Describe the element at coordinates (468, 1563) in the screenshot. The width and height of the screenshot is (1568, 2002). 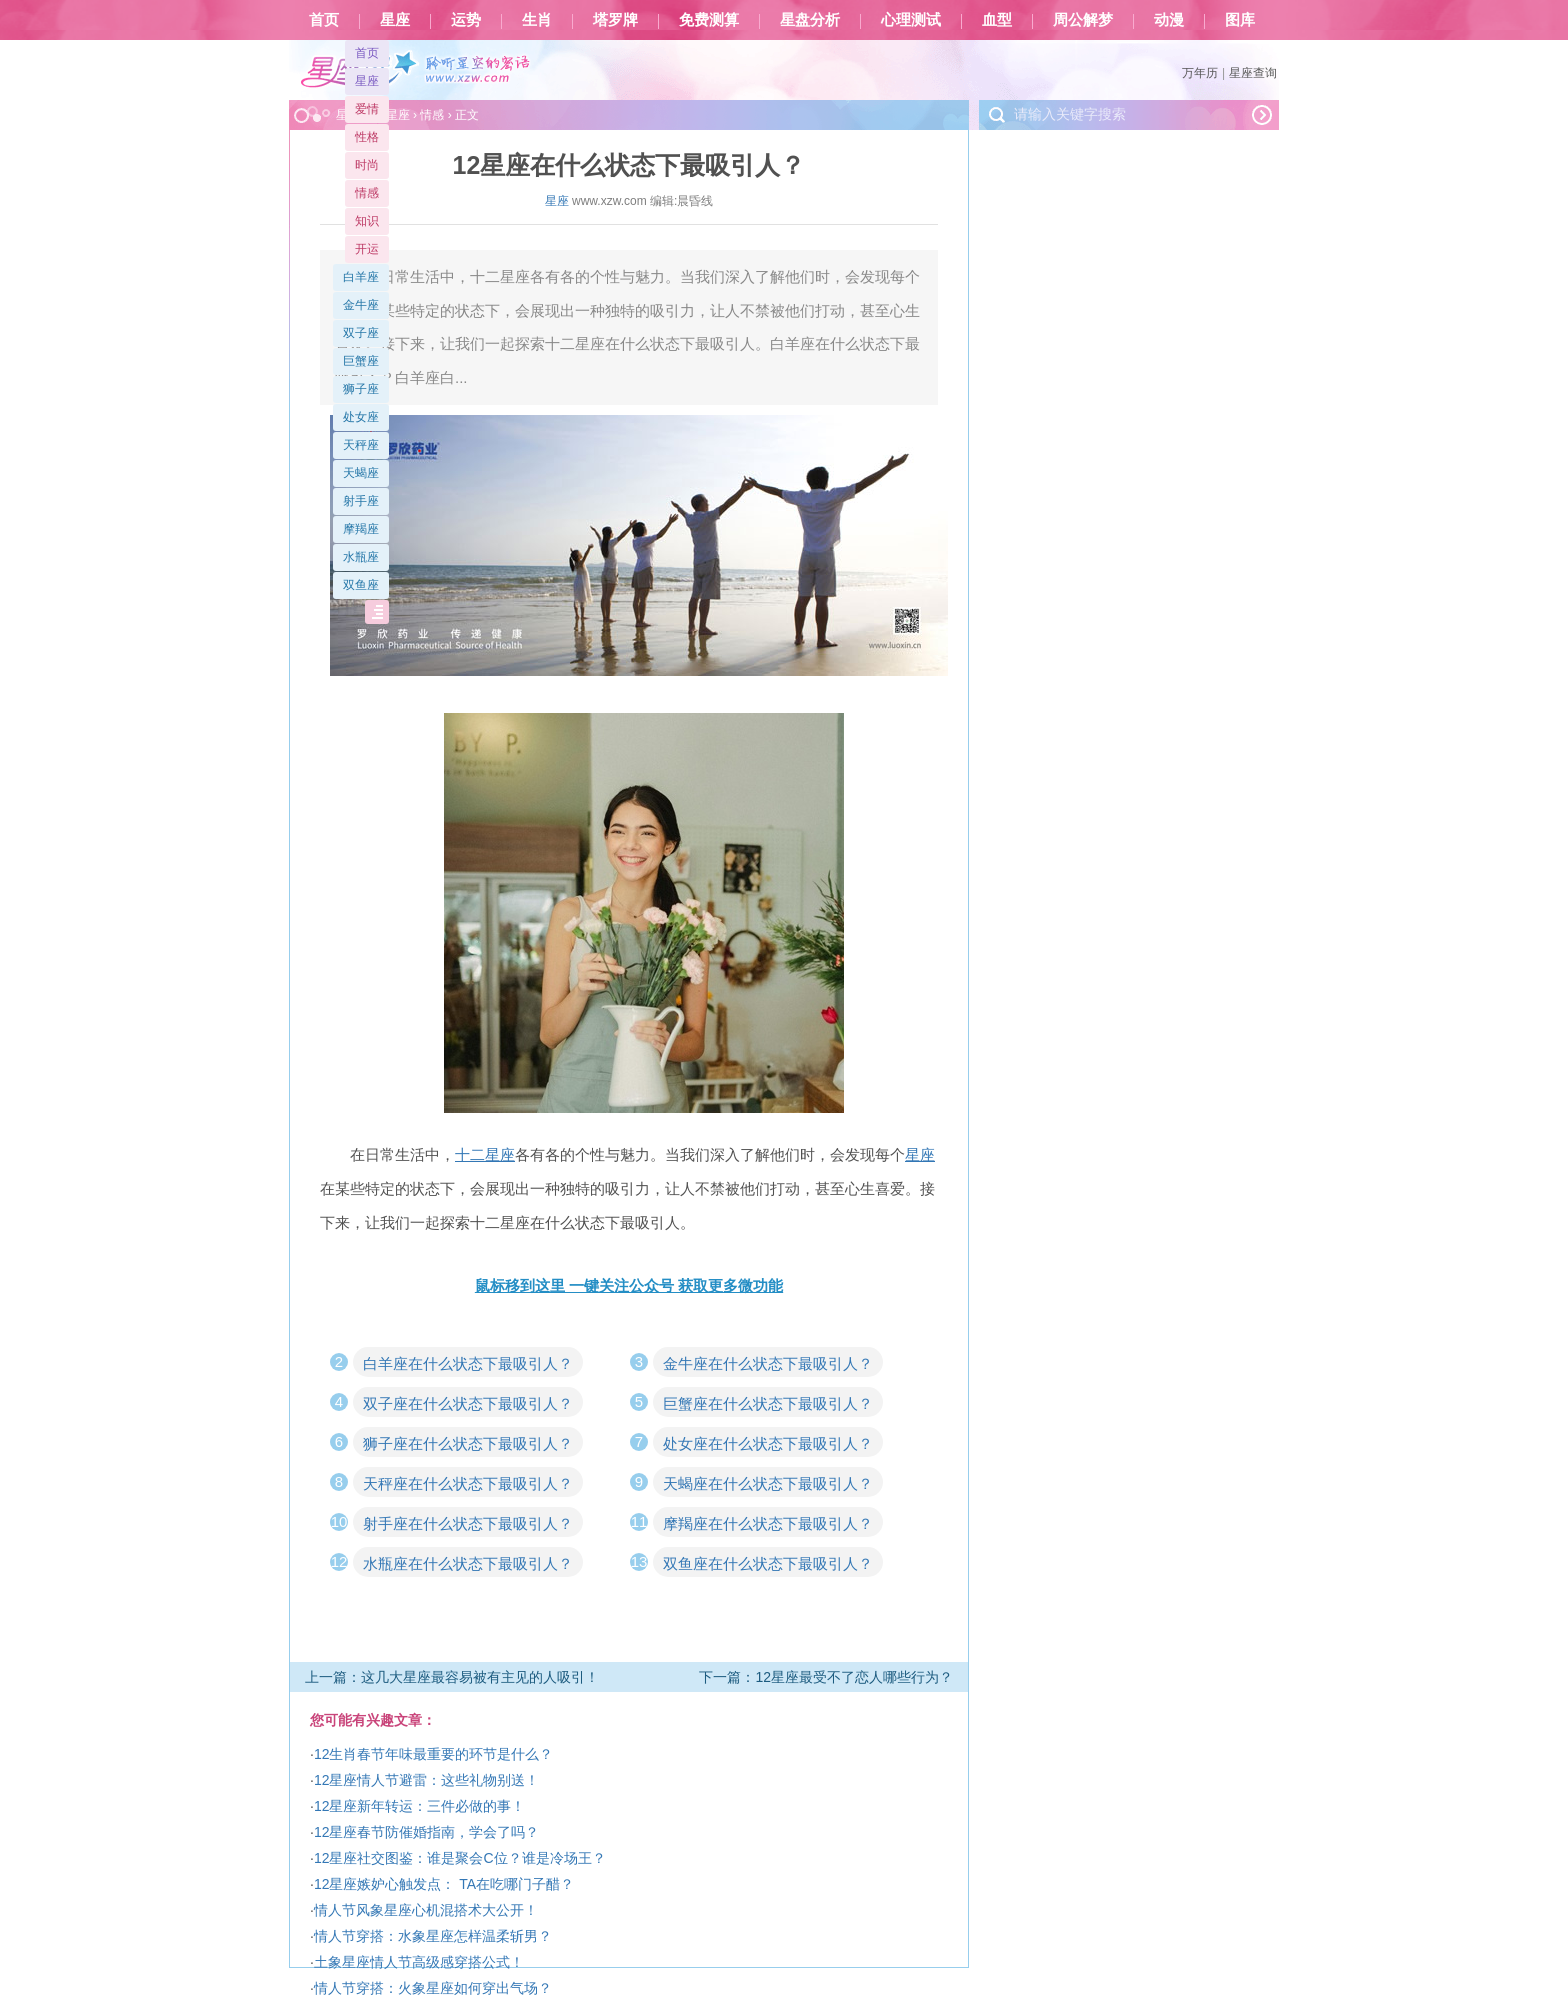
I see `水瓶座在什么状态下最吸引人？` at that location.